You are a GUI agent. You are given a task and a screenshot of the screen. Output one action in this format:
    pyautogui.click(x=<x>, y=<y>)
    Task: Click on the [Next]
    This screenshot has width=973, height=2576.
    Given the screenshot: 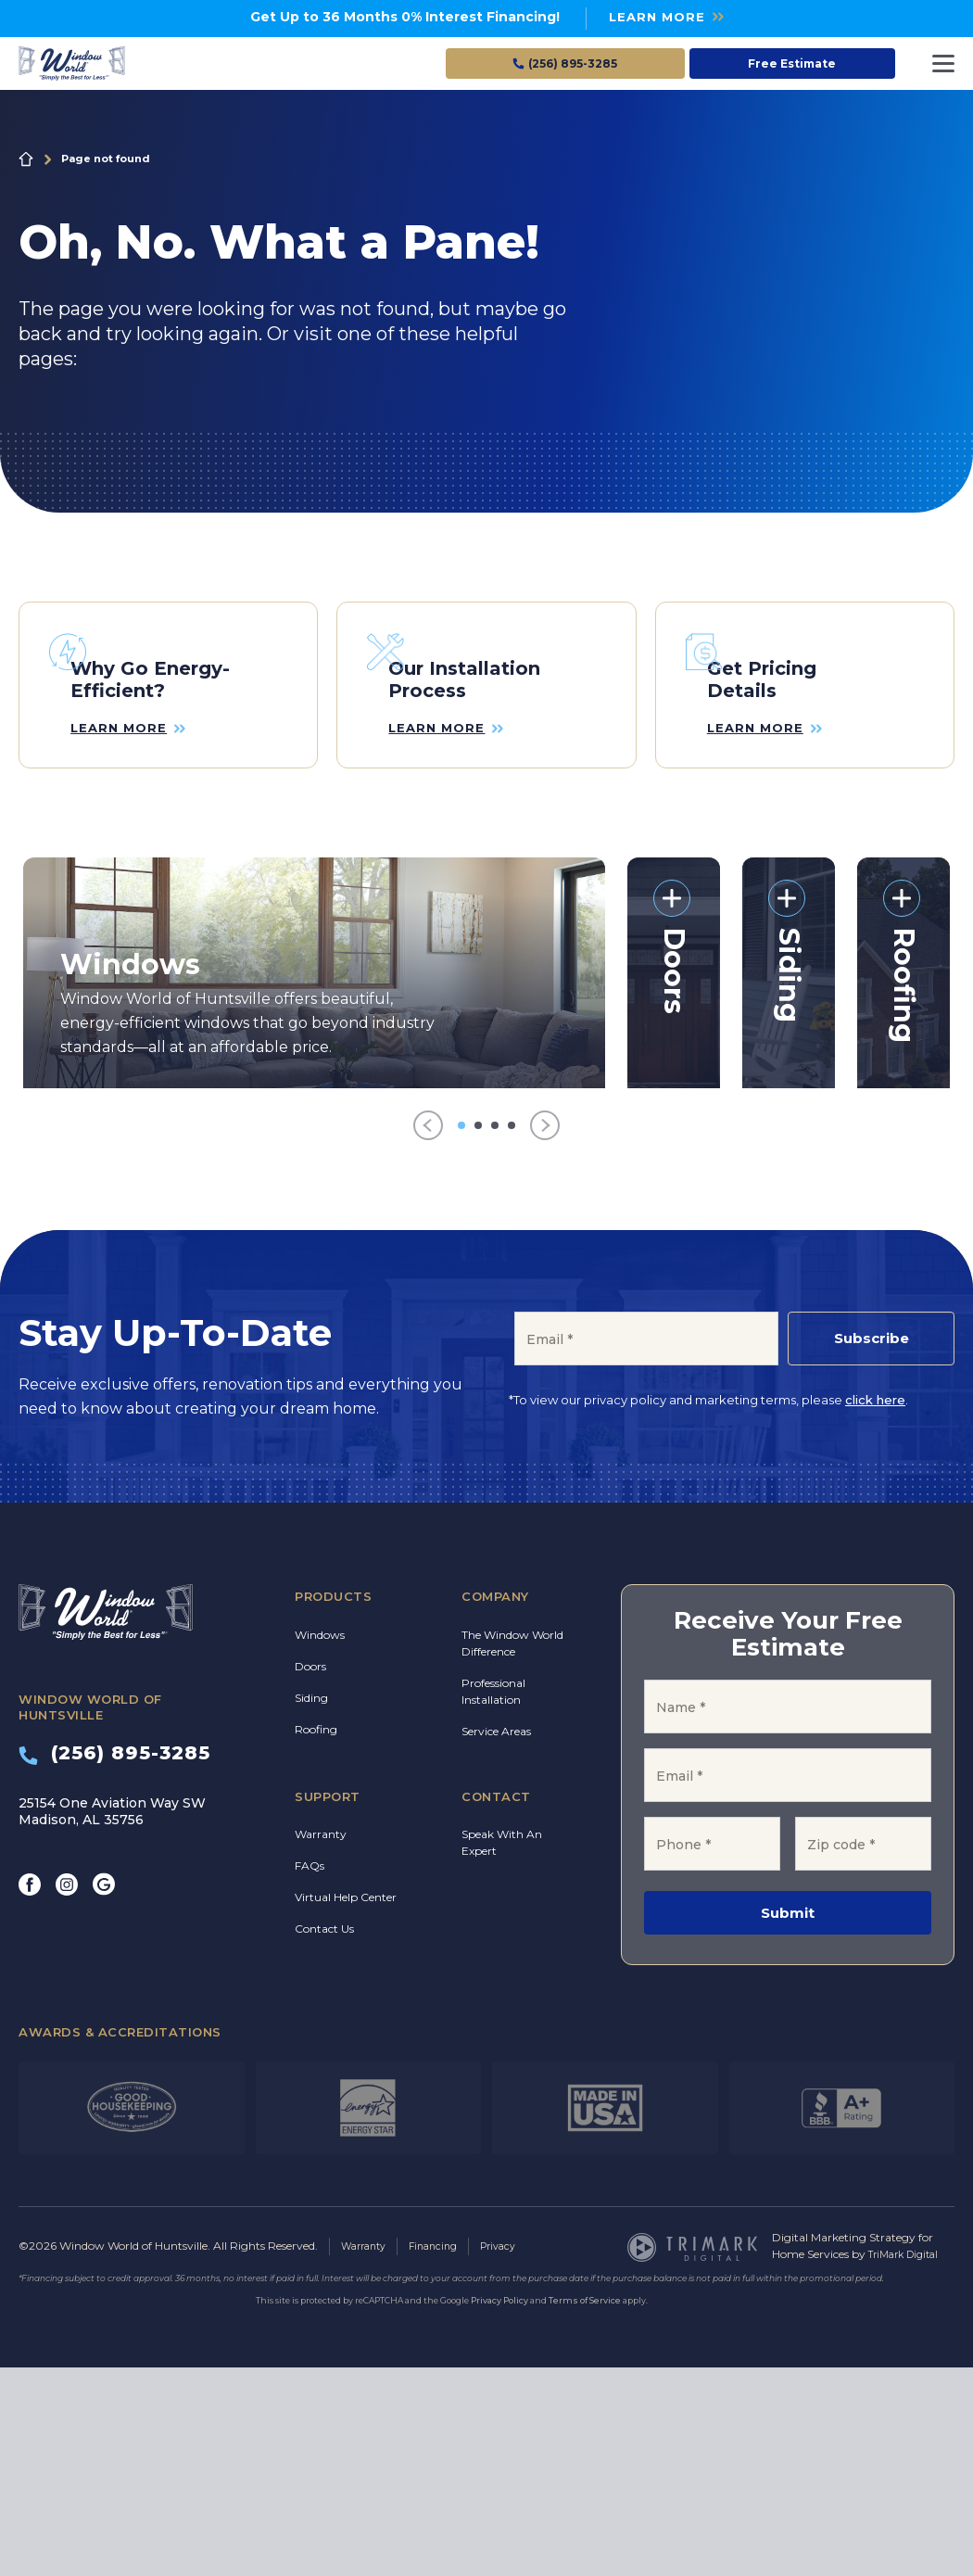 What is the action you would take?
    pyautogui.click(x=545, y=1334)
    